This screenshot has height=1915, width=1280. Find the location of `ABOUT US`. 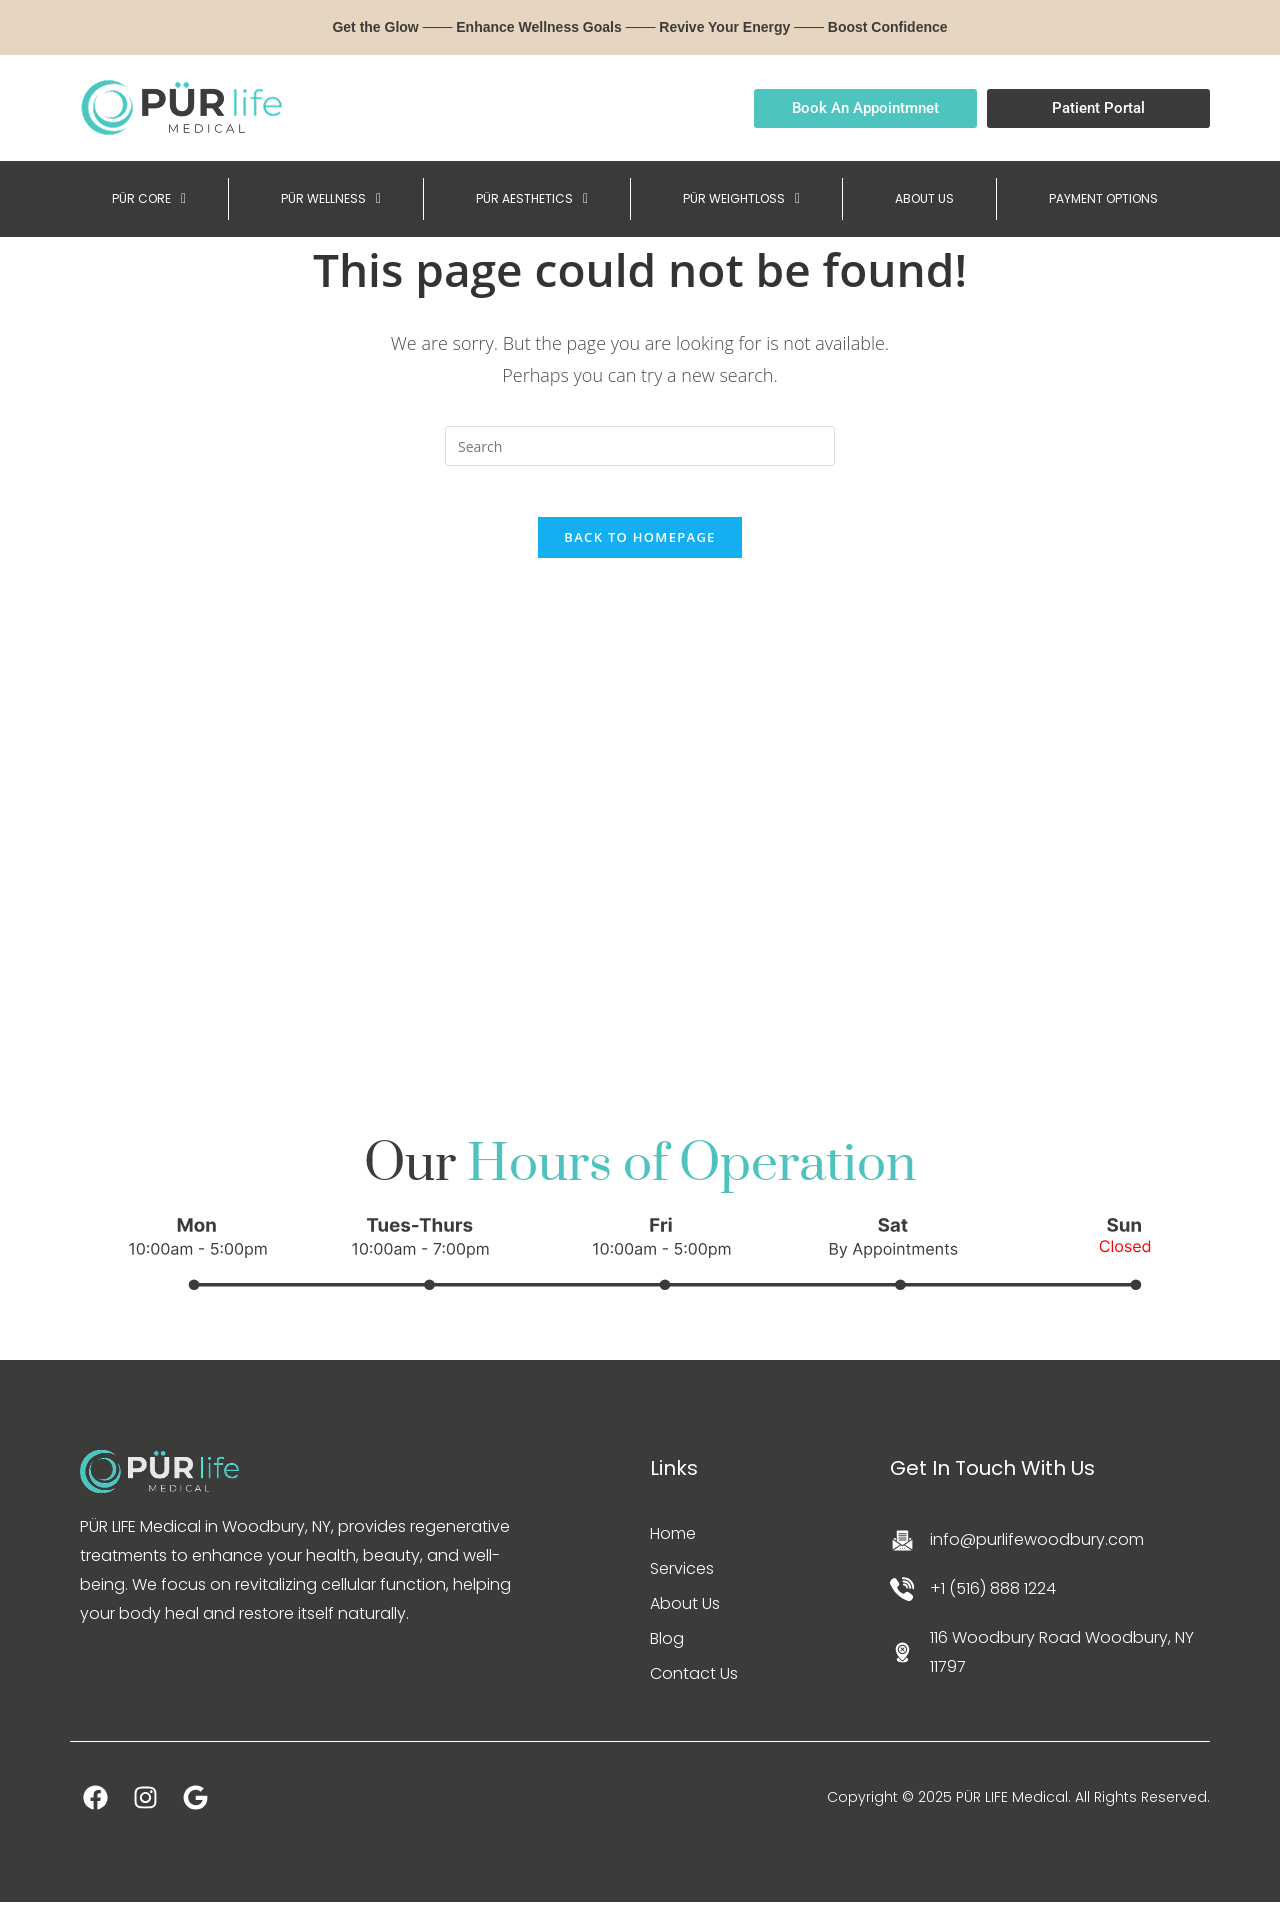

ABOUT US is located at coordinates (919, 200).